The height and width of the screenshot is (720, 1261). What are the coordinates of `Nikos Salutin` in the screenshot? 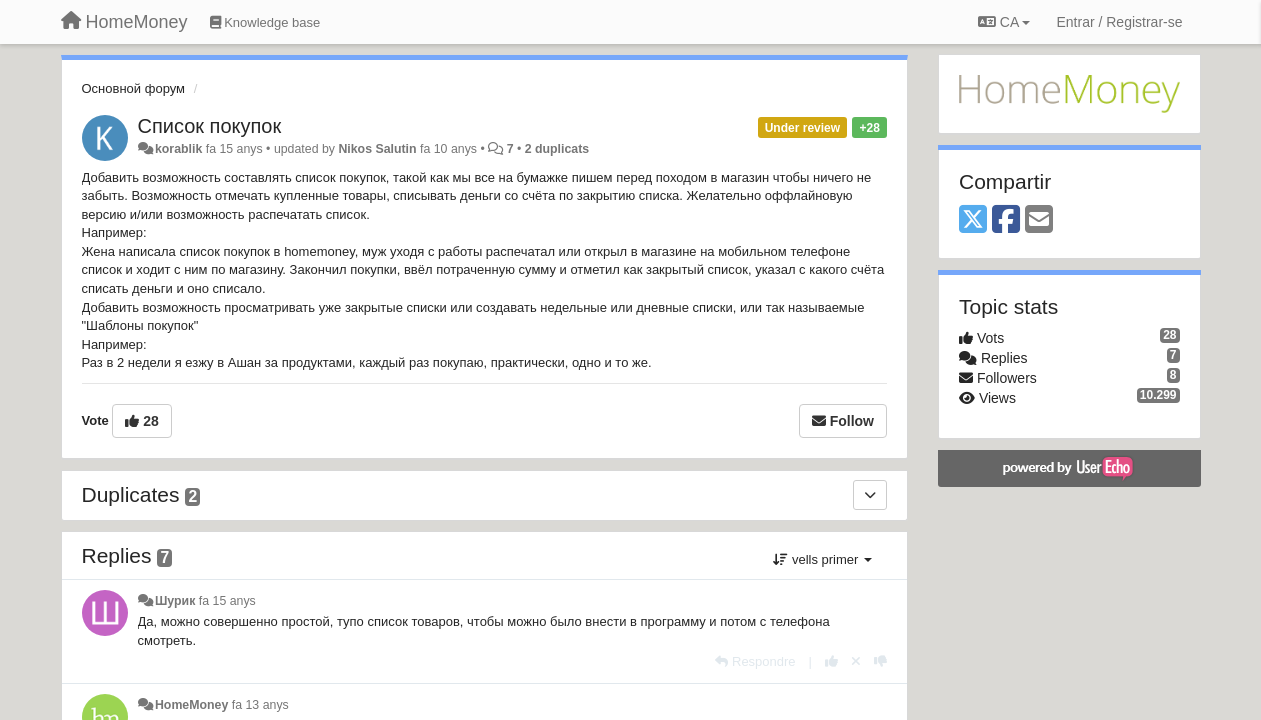 It's located at (377, 149).